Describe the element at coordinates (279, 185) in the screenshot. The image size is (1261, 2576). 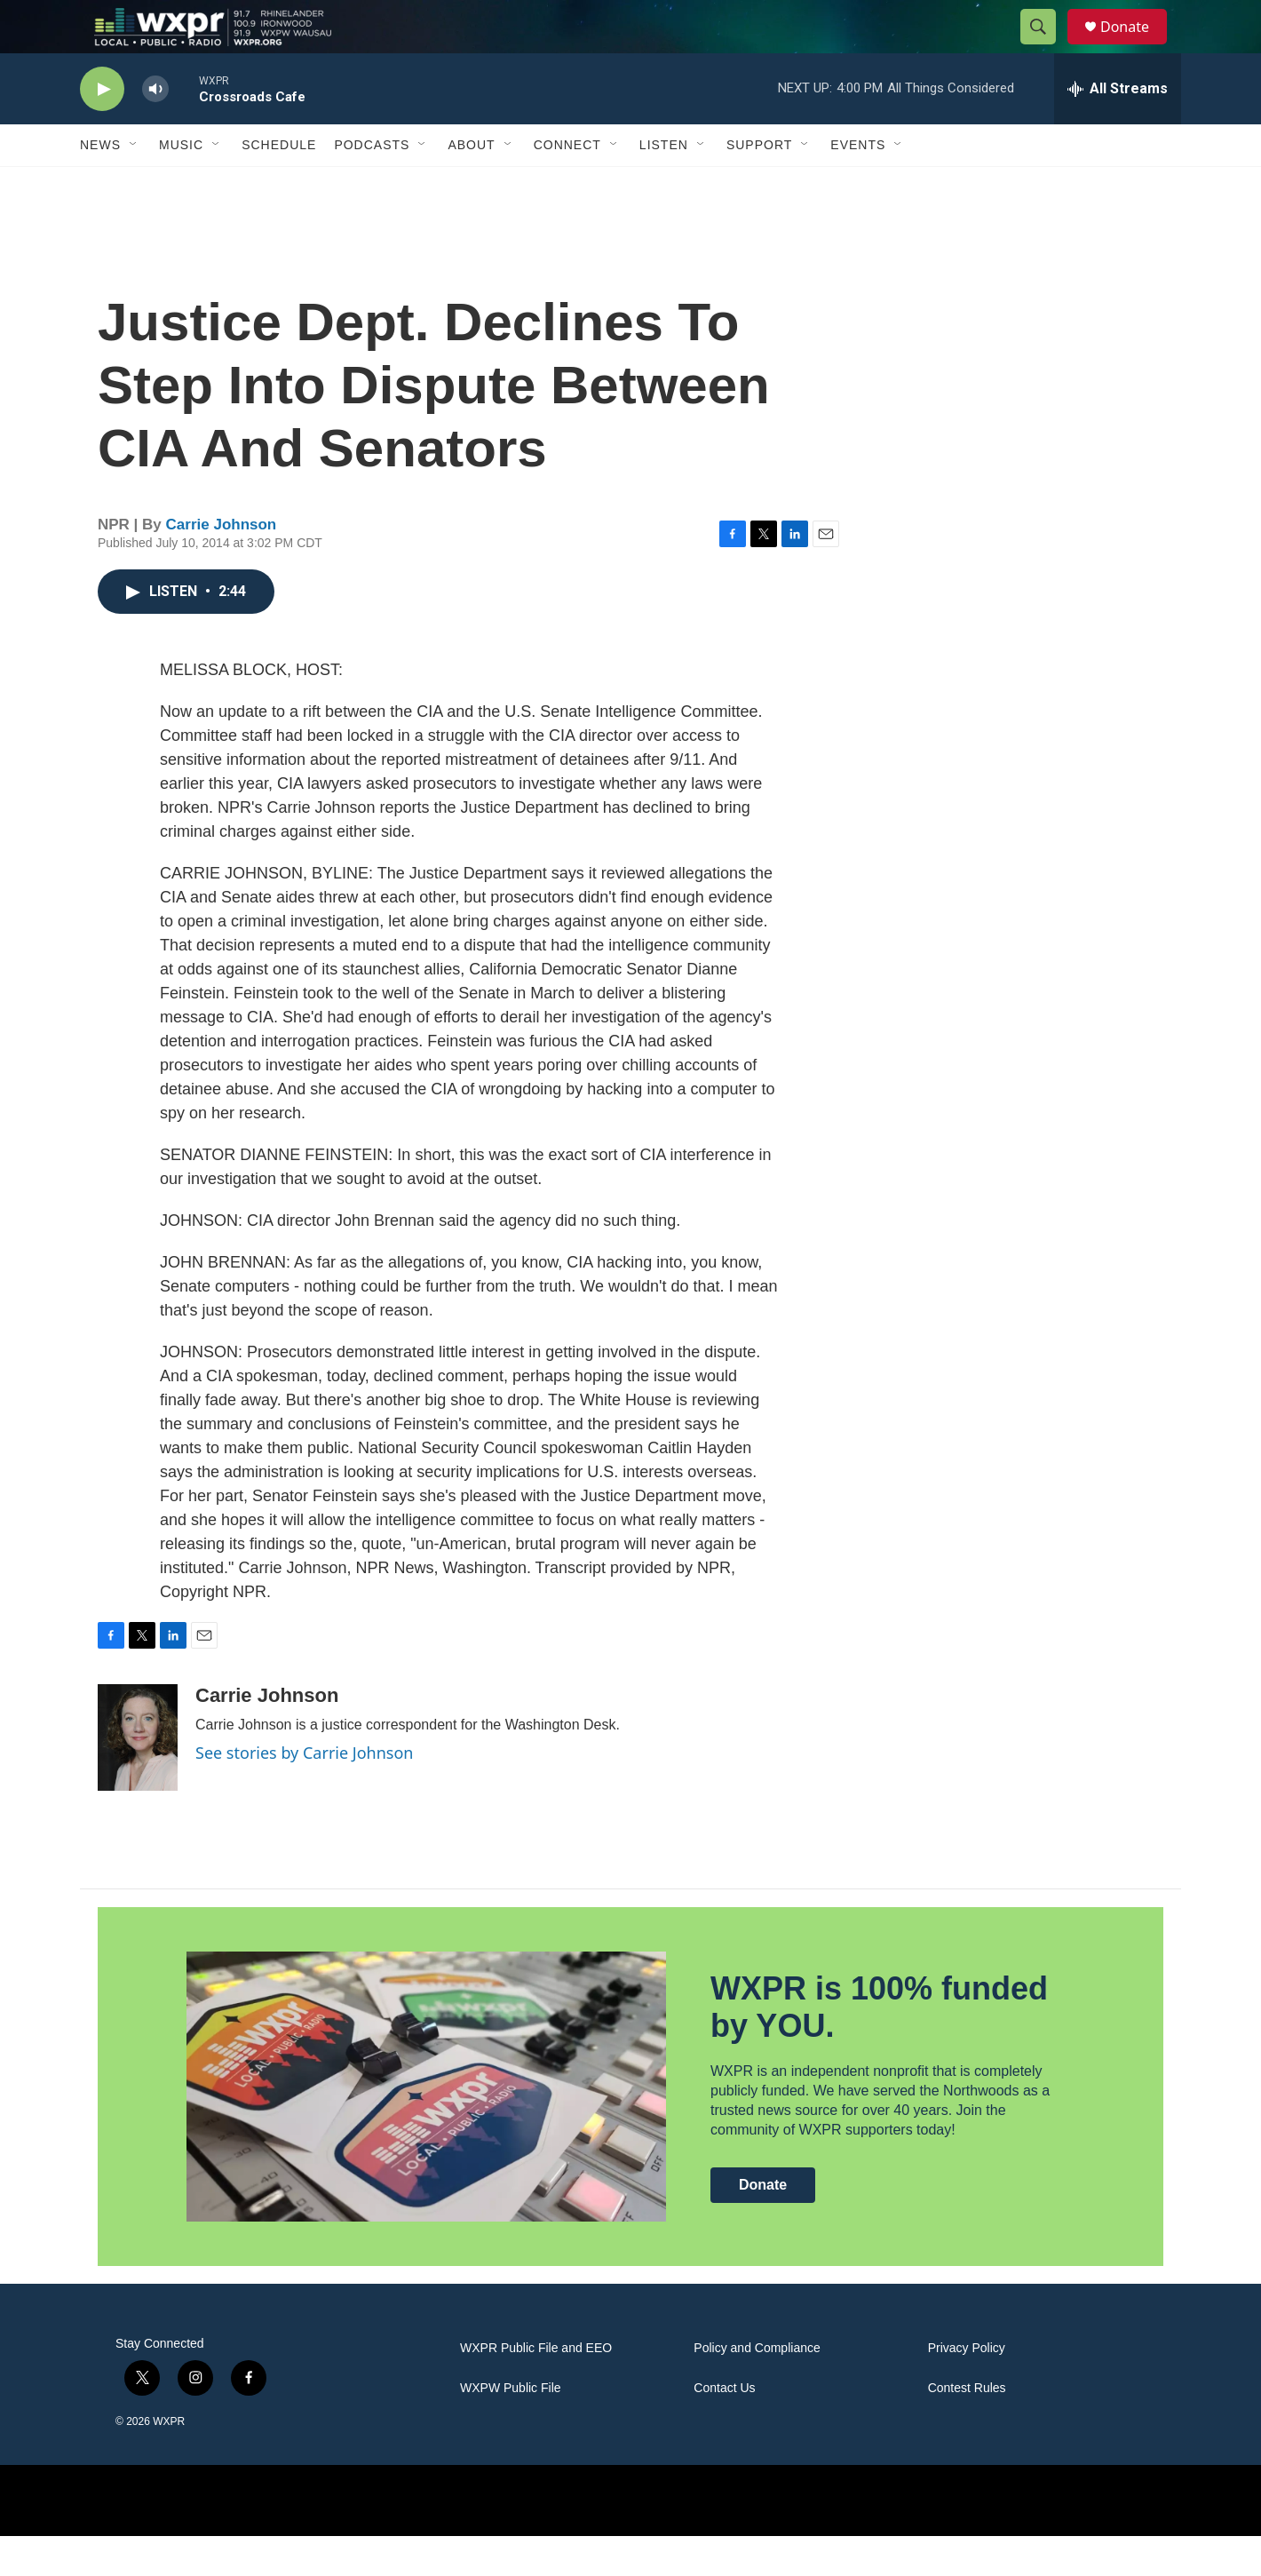
I see `Schedule` at that location.